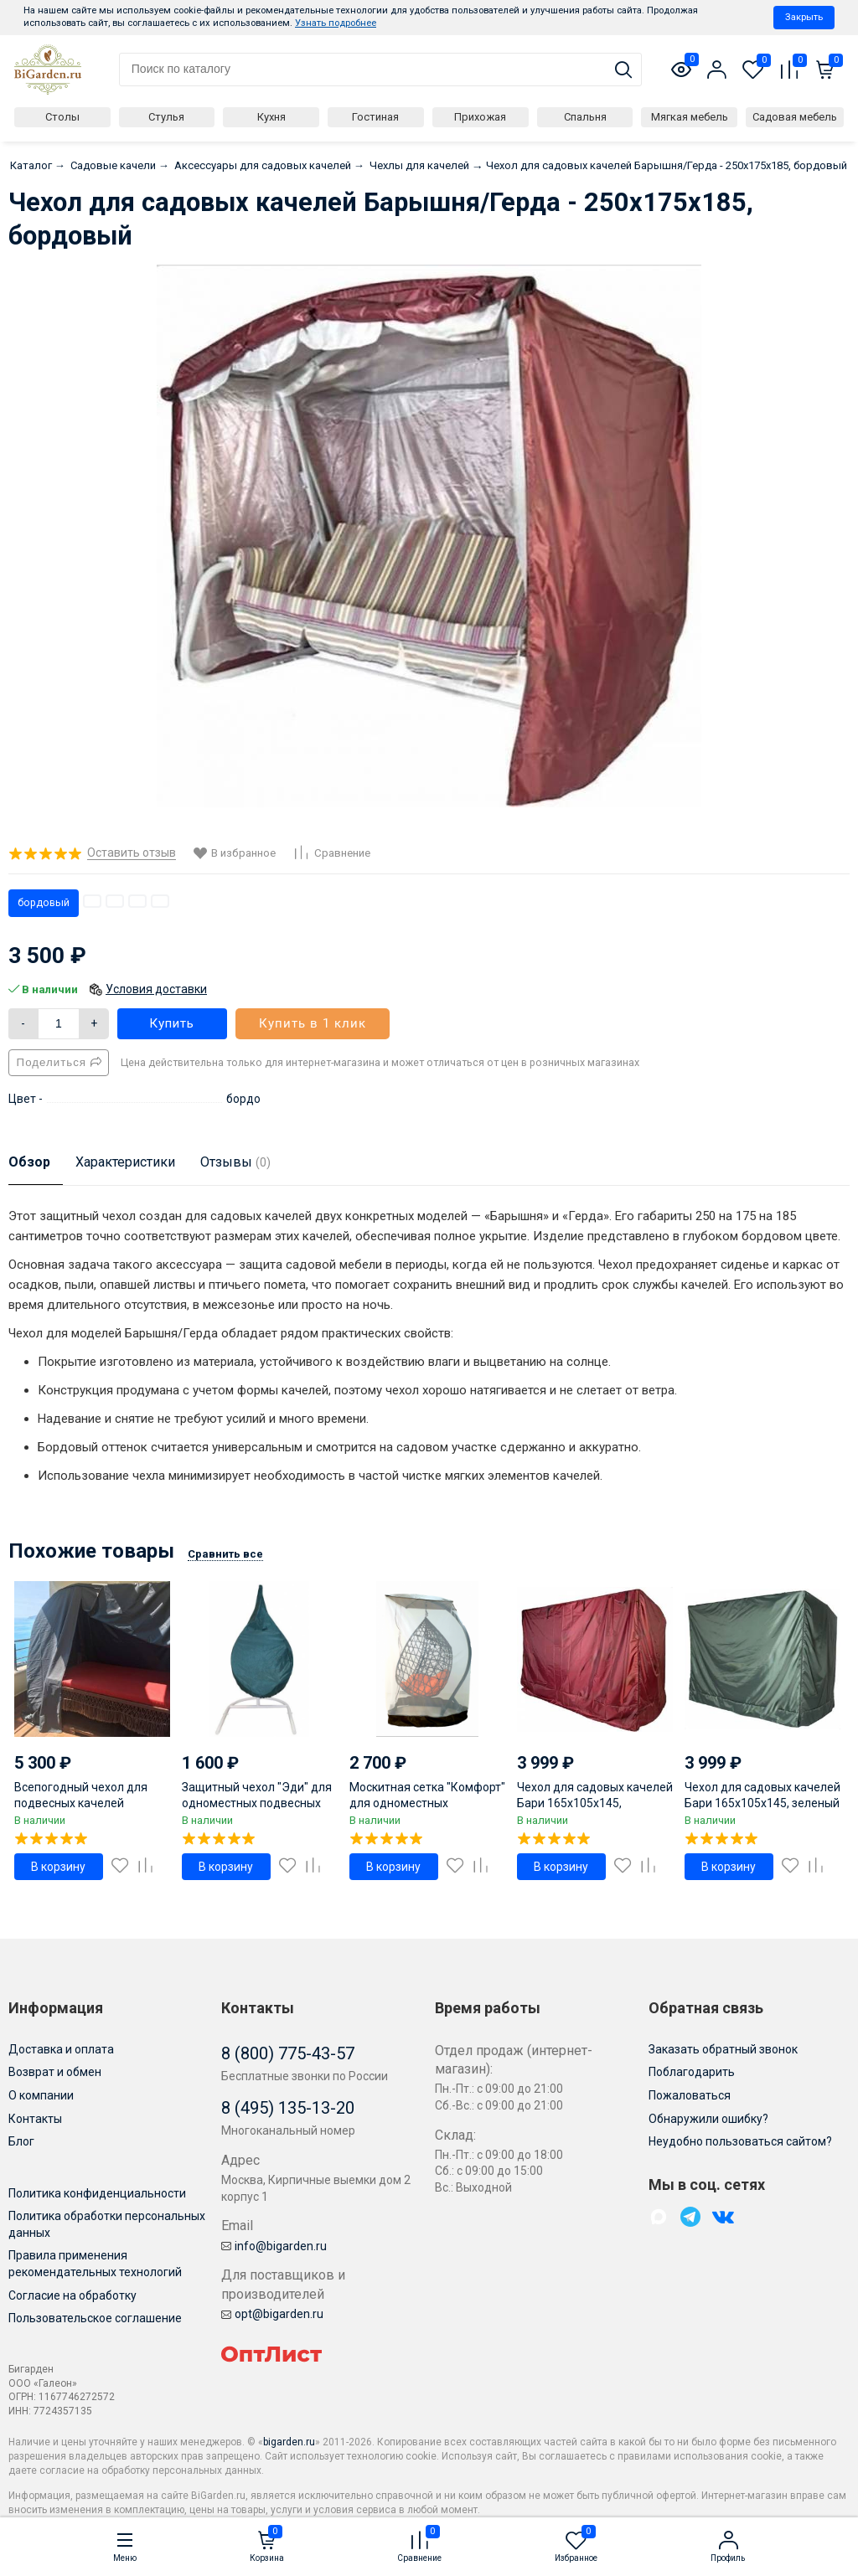  I want to click on Доставка и оплата, so click(61, 2049).